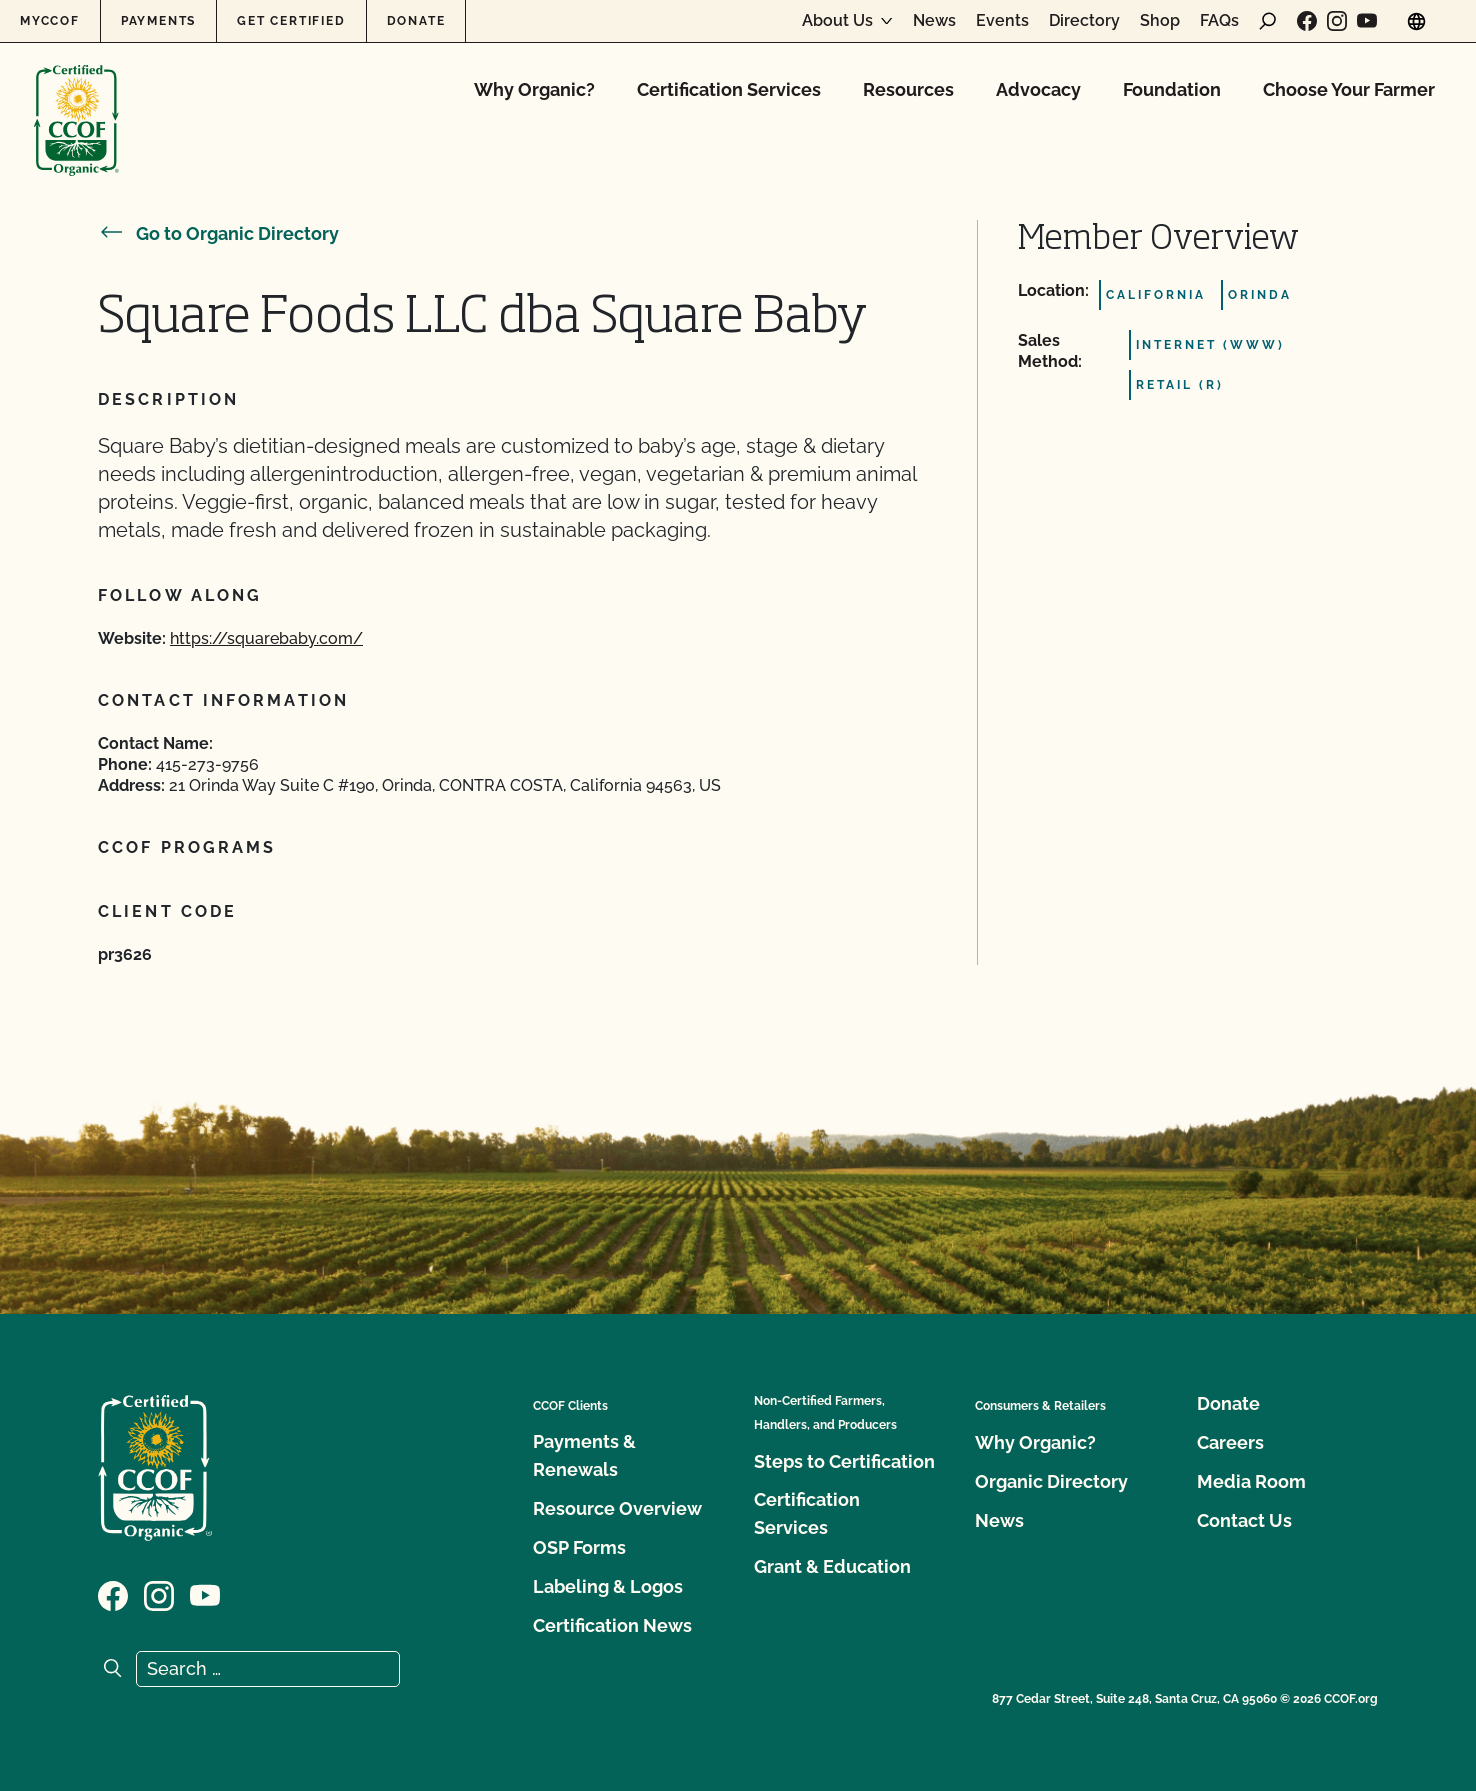 The image size is (1476, 1791). What do you see at coordinates (1160, 21) in the screenshot?
I see `Shop` at bounding box center [1160, 21].